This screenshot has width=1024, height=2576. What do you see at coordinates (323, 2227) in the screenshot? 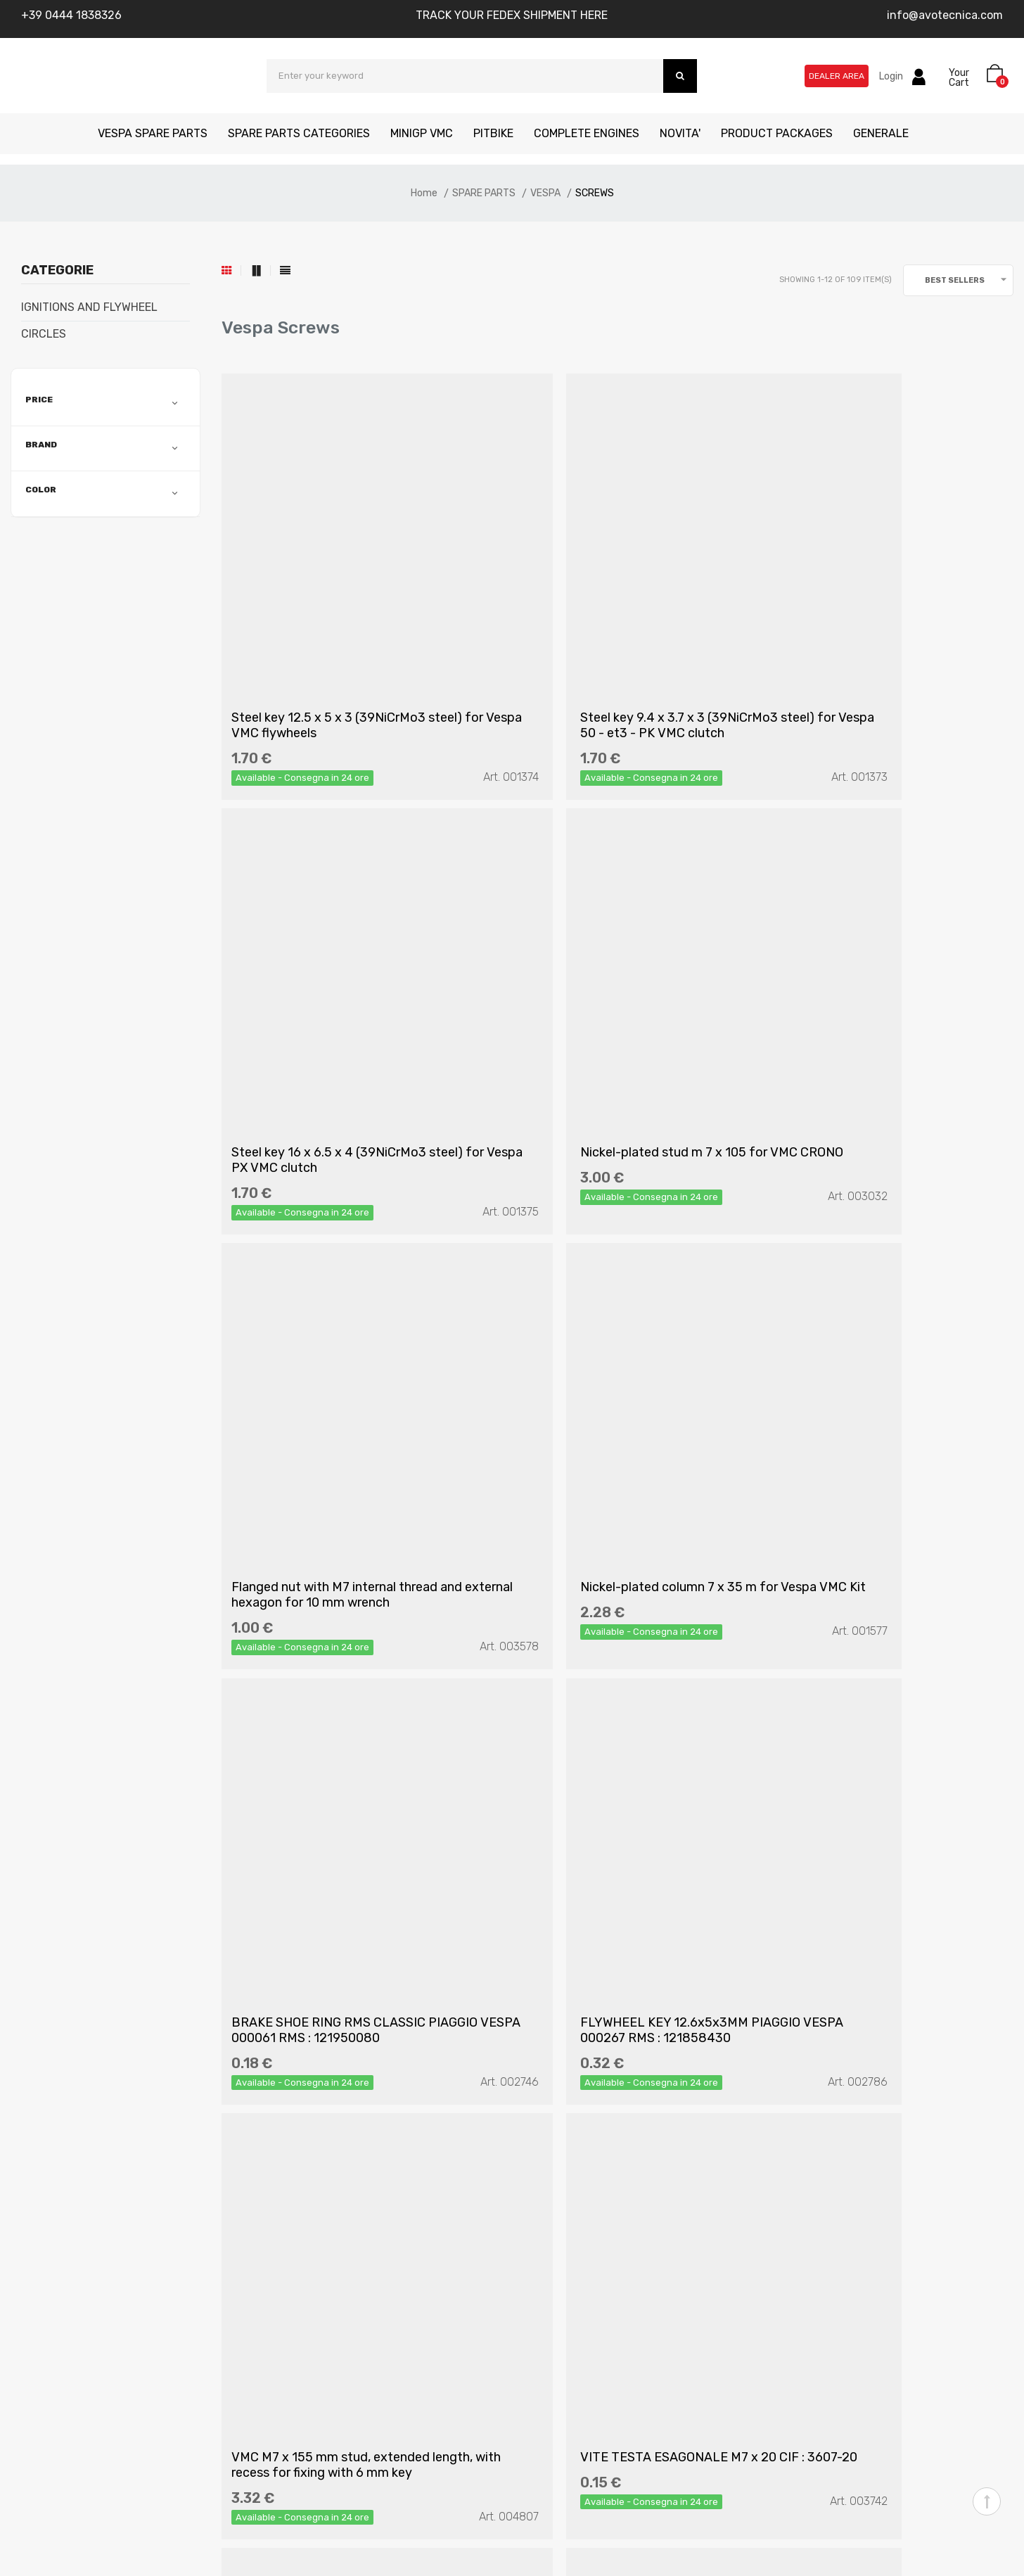
I see `Privacy Policy` at bounding box center [323, 2227].